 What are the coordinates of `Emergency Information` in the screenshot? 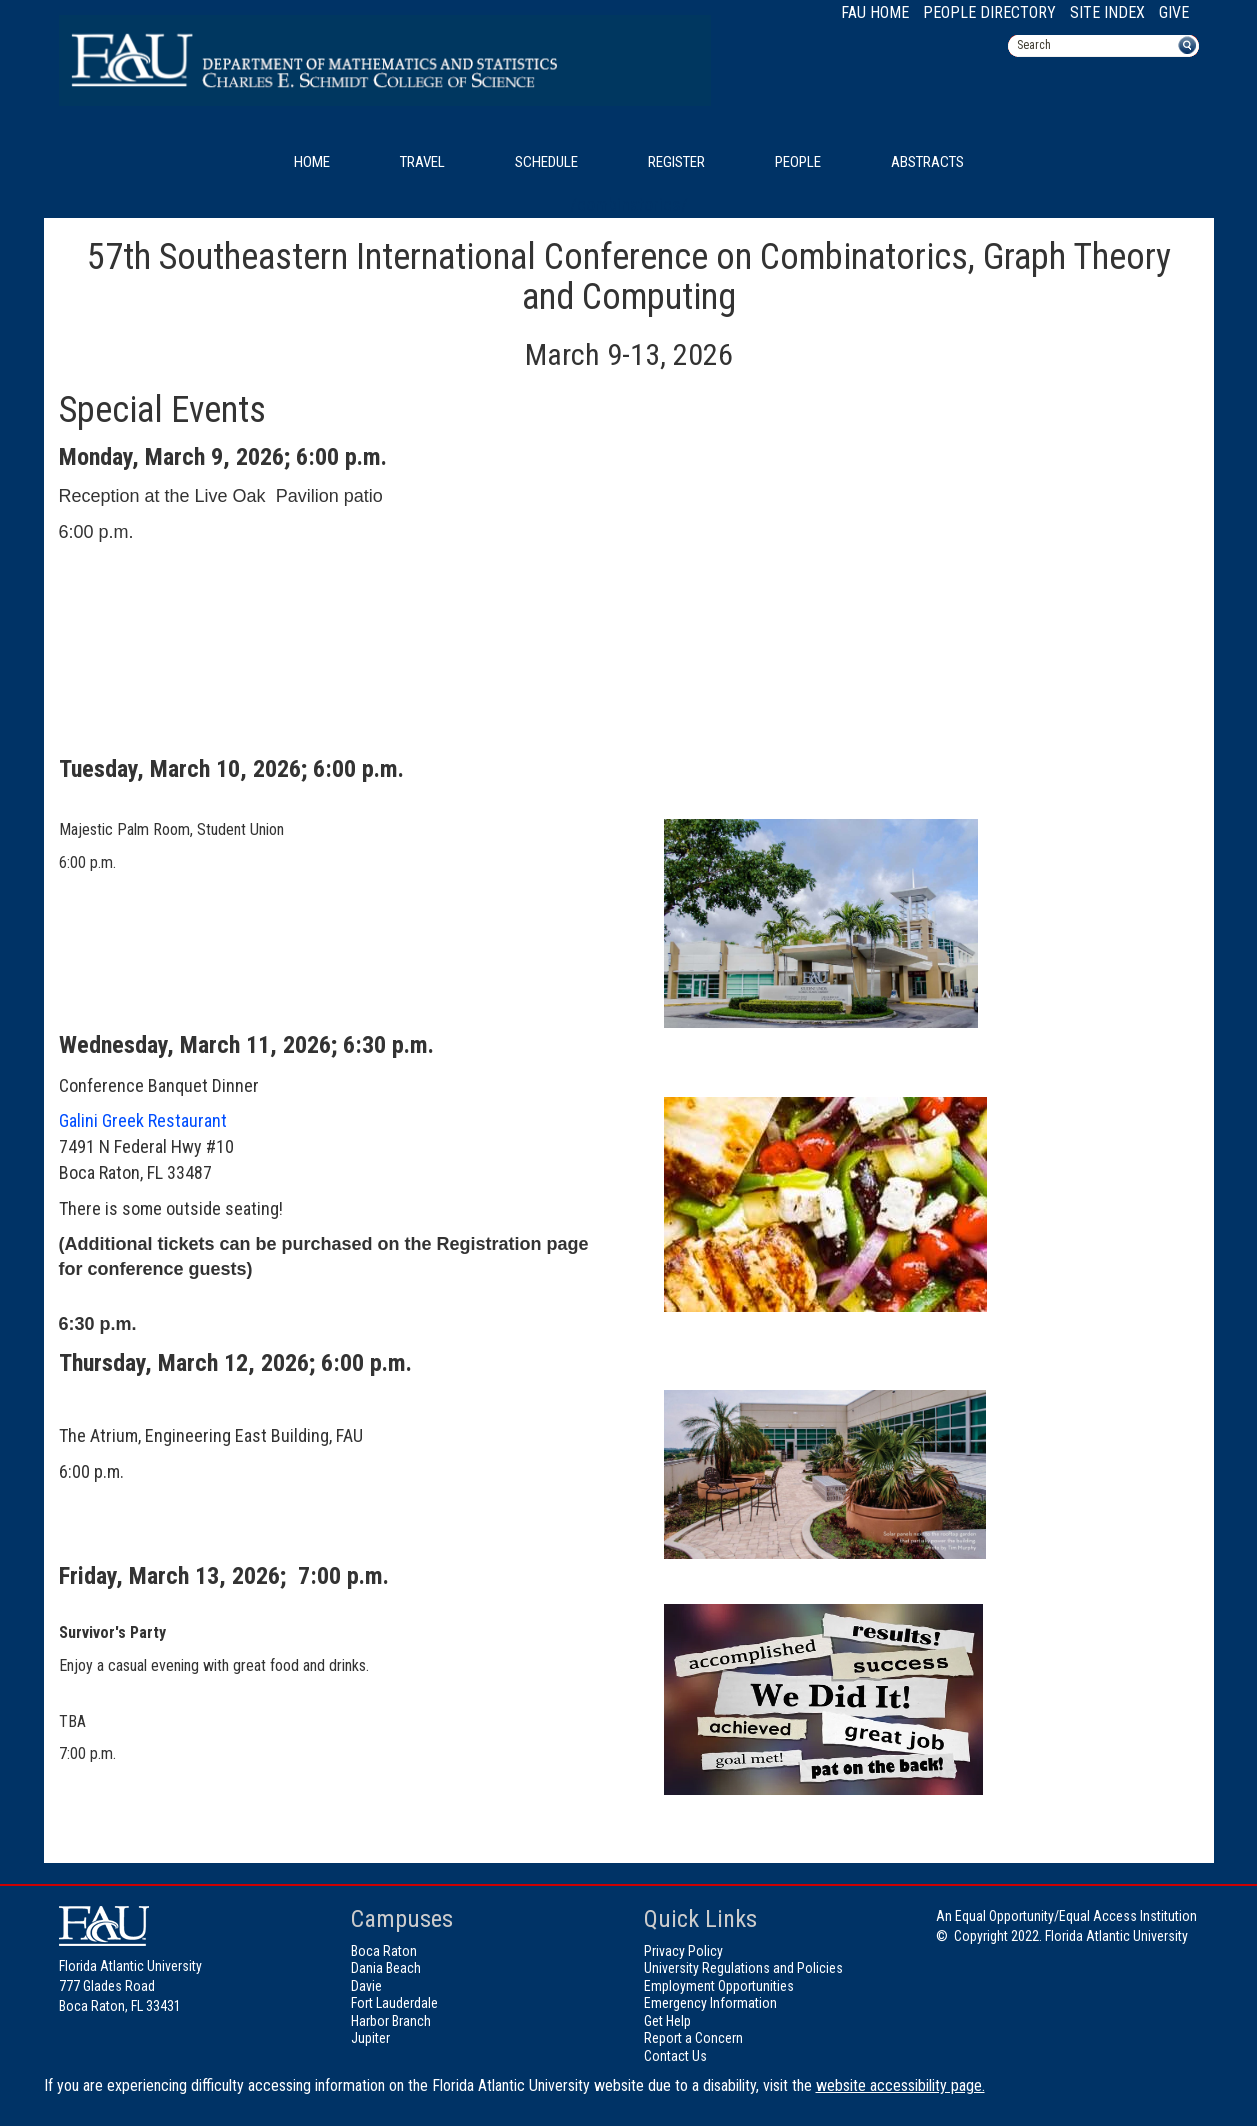 It's located at (710, 2003).